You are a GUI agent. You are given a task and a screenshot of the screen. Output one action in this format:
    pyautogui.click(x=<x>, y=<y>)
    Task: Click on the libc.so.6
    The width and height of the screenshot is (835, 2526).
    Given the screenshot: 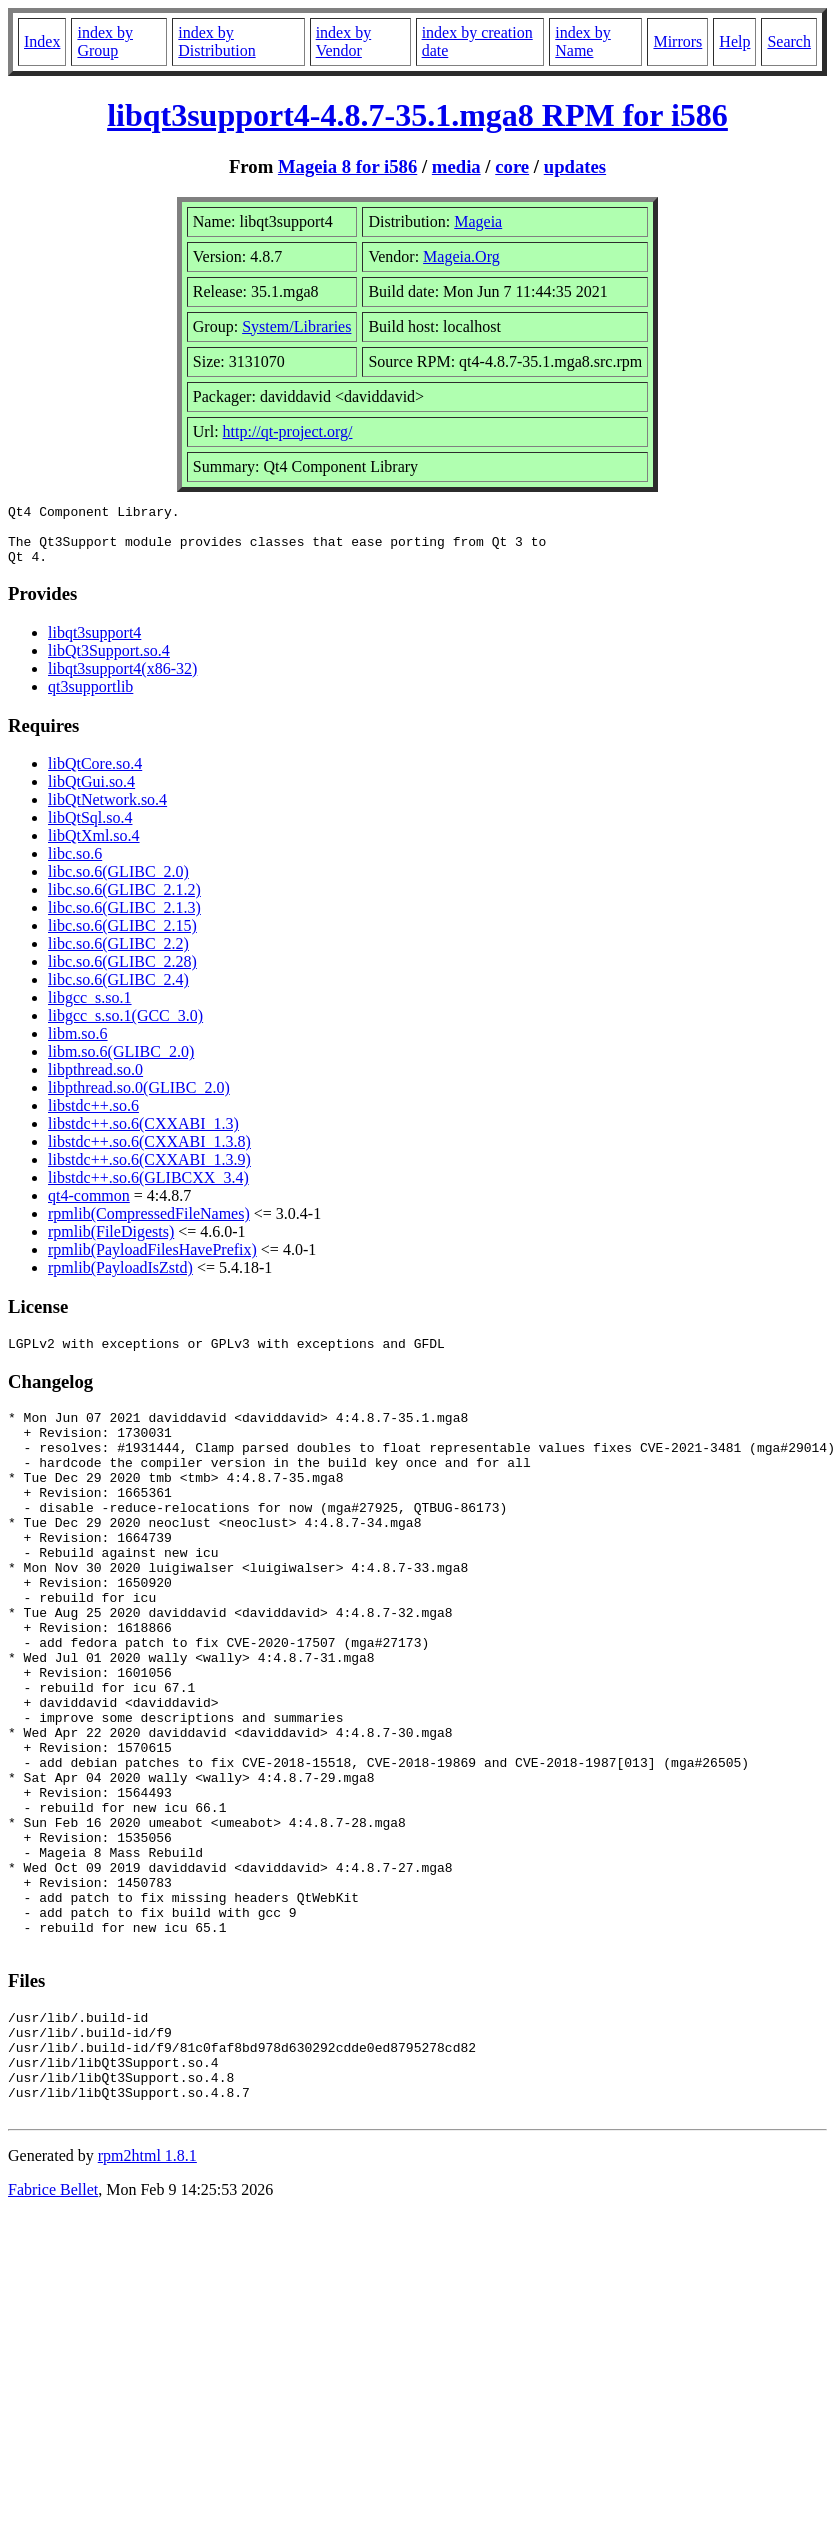 What is the action you would take?
    pyautogui.click(x=75, y=865)
    